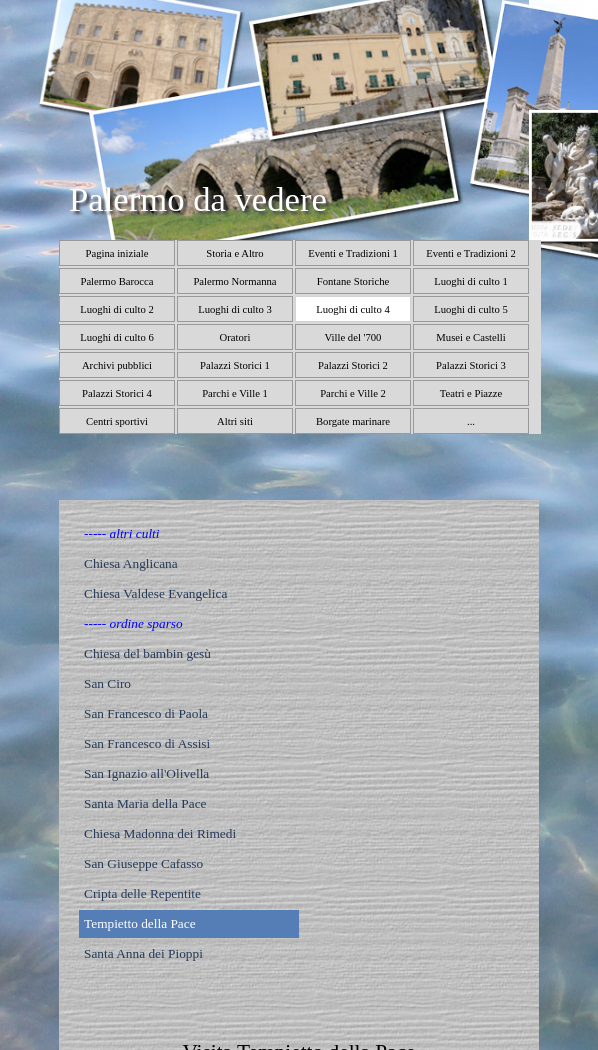 This screenshot has width=598, height=1050. Describe the element at coordinates (140, 923) in the screenshot. I see `Tempietto della Pace` at that location.